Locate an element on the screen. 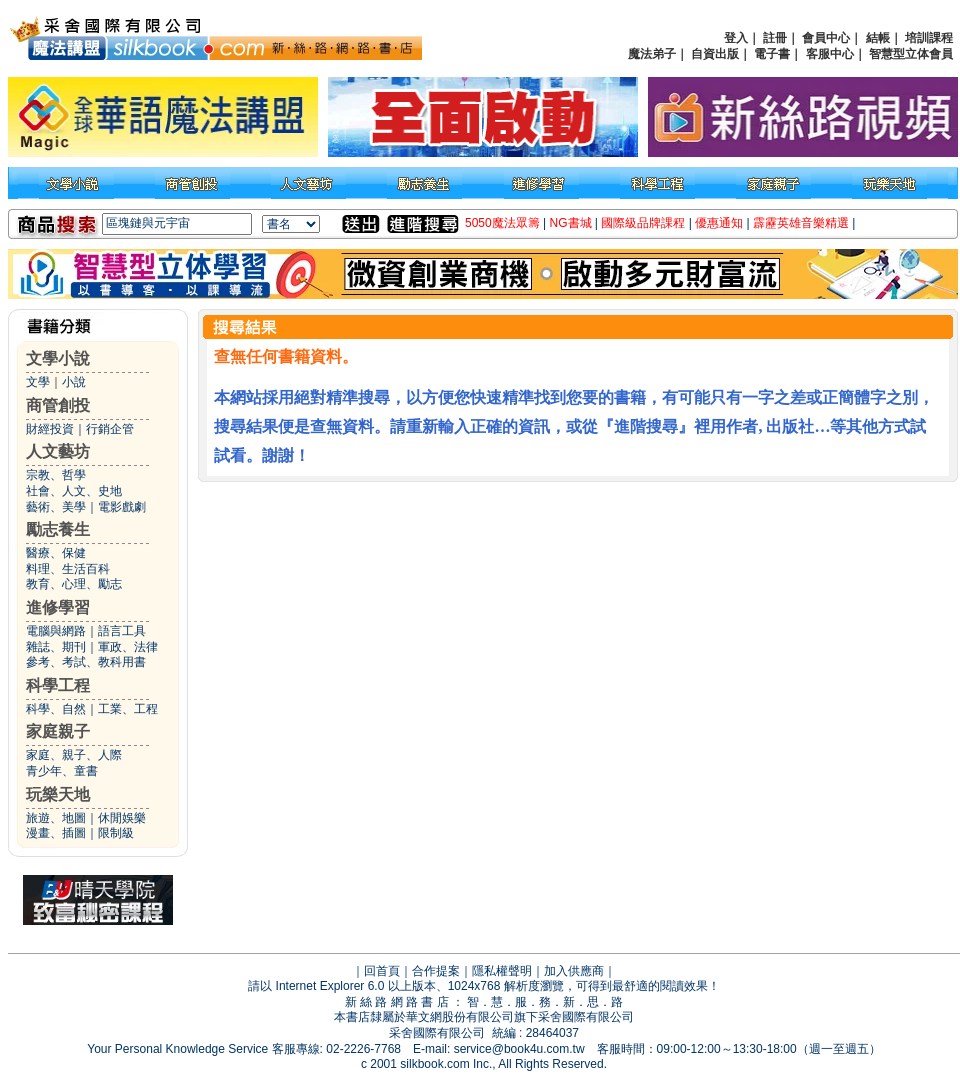  電影戲劇 is located at coordinates (122, 507).